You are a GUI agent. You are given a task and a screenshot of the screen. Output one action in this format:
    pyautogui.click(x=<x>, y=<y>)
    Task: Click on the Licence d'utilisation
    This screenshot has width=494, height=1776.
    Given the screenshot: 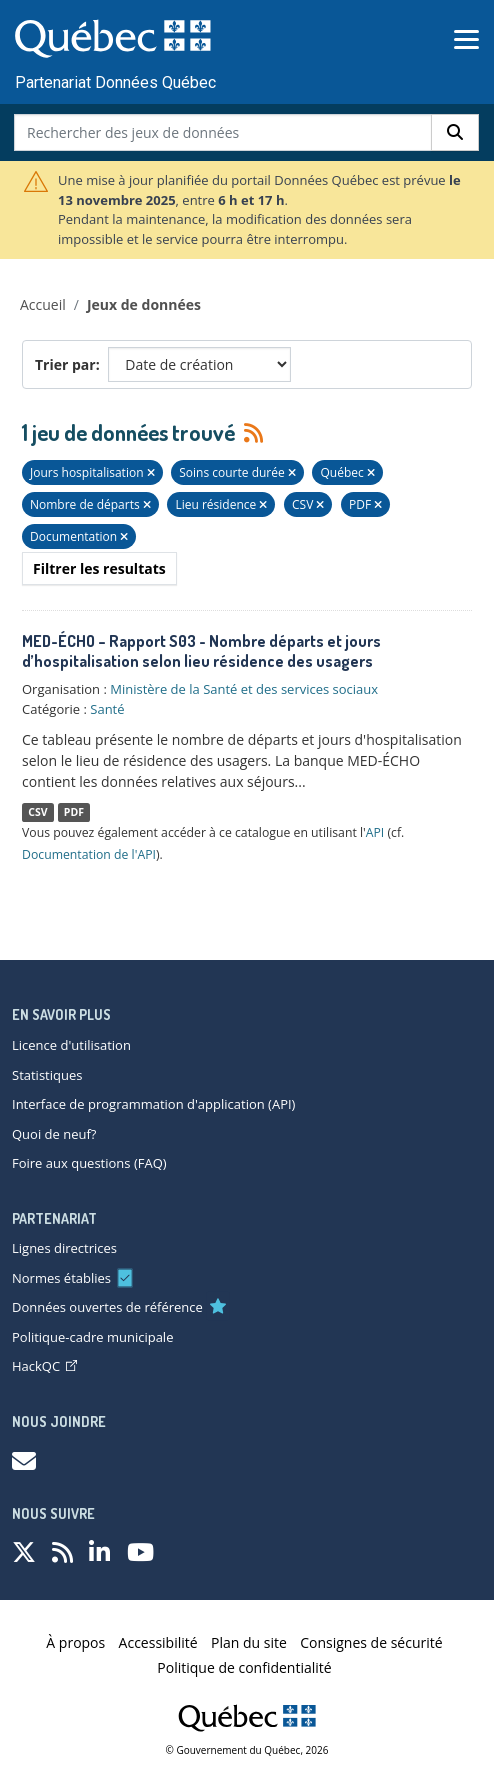 What is the action you would take?
    pyautogui.click(x=71, y=1045)
    